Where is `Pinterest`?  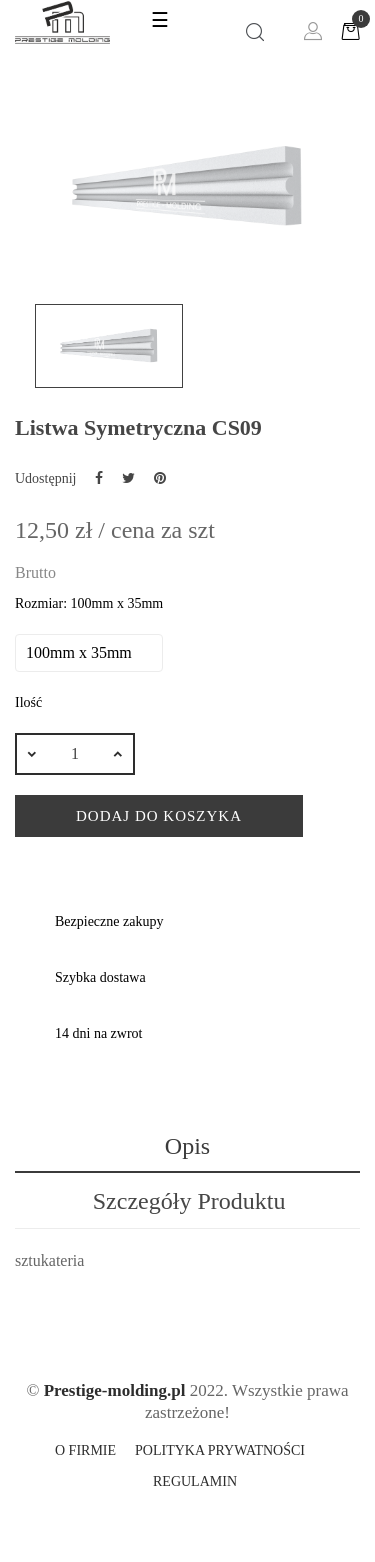
Pinterest is located at coordinates (160, 478).